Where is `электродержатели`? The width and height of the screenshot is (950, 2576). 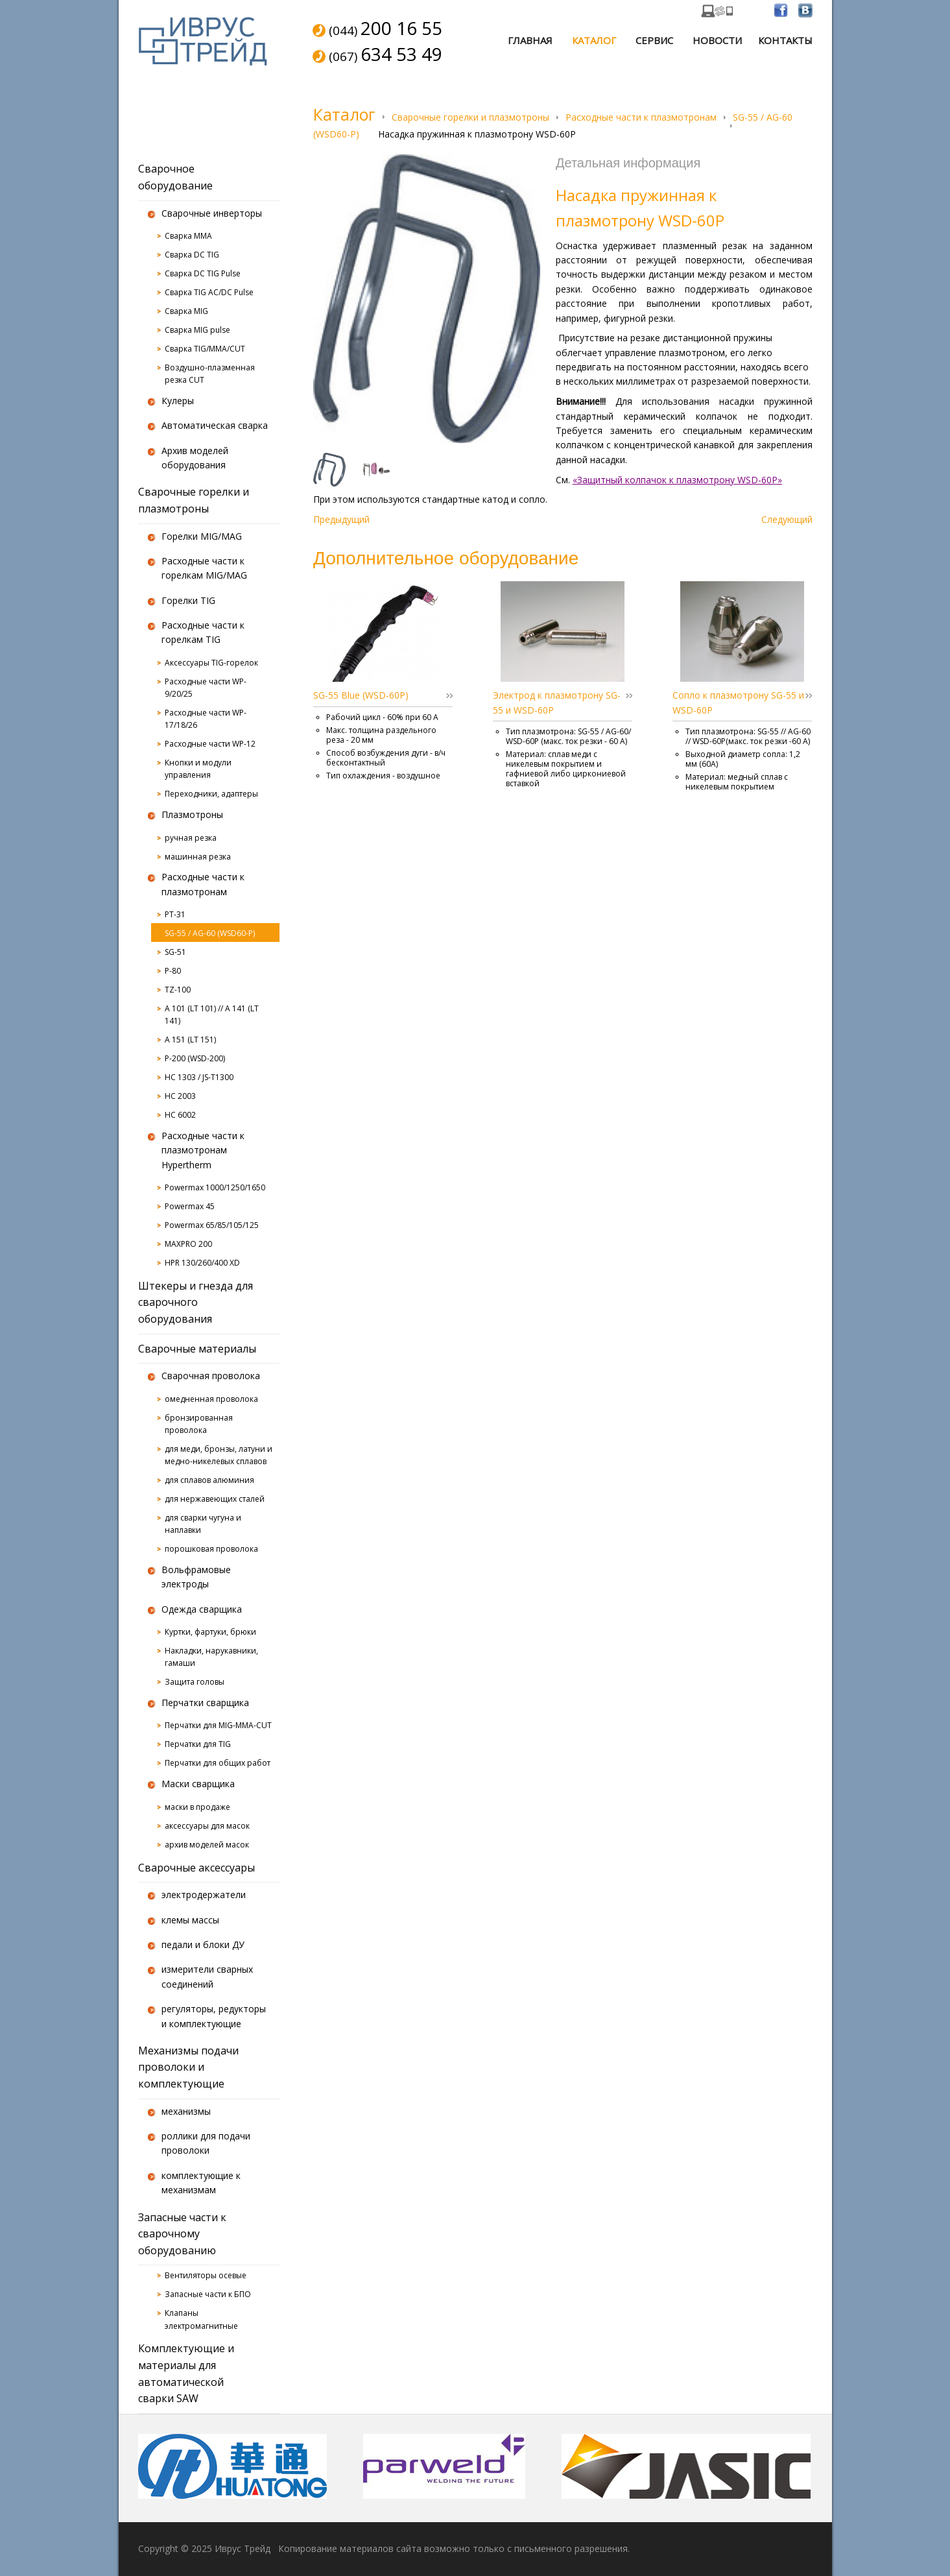
электродержатели is located at coordinates (203, 1894).